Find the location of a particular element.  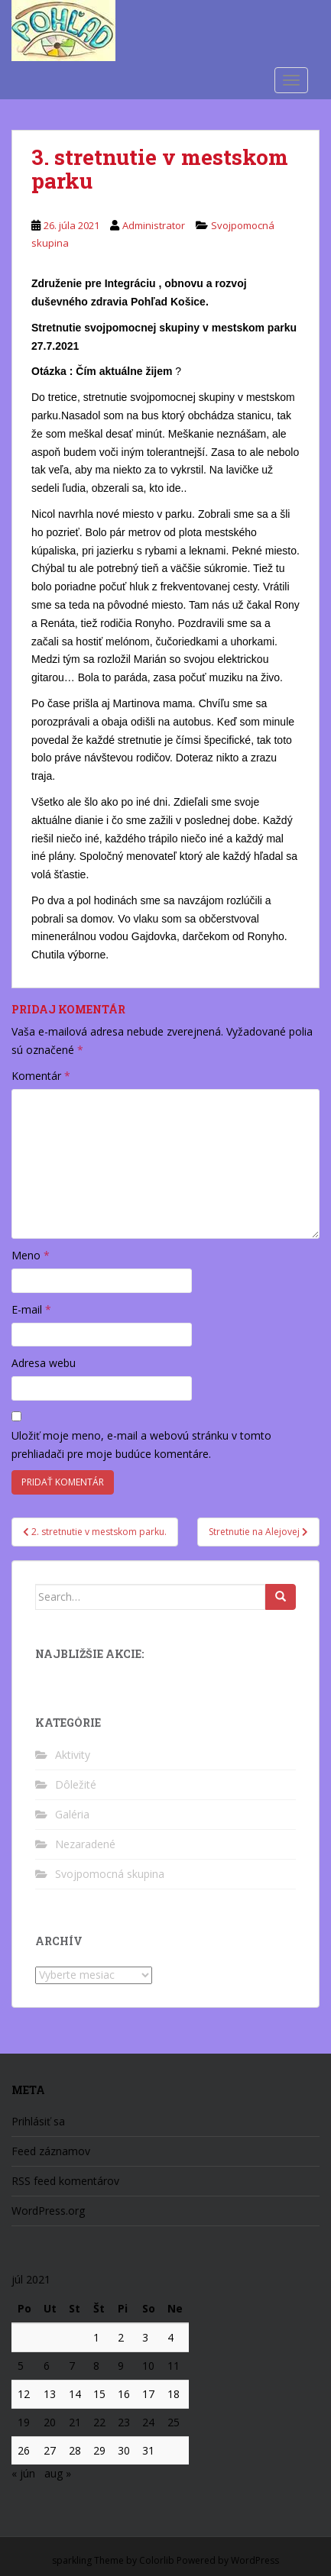

RSS feed komentárov is located at coordinates (65, 2181).